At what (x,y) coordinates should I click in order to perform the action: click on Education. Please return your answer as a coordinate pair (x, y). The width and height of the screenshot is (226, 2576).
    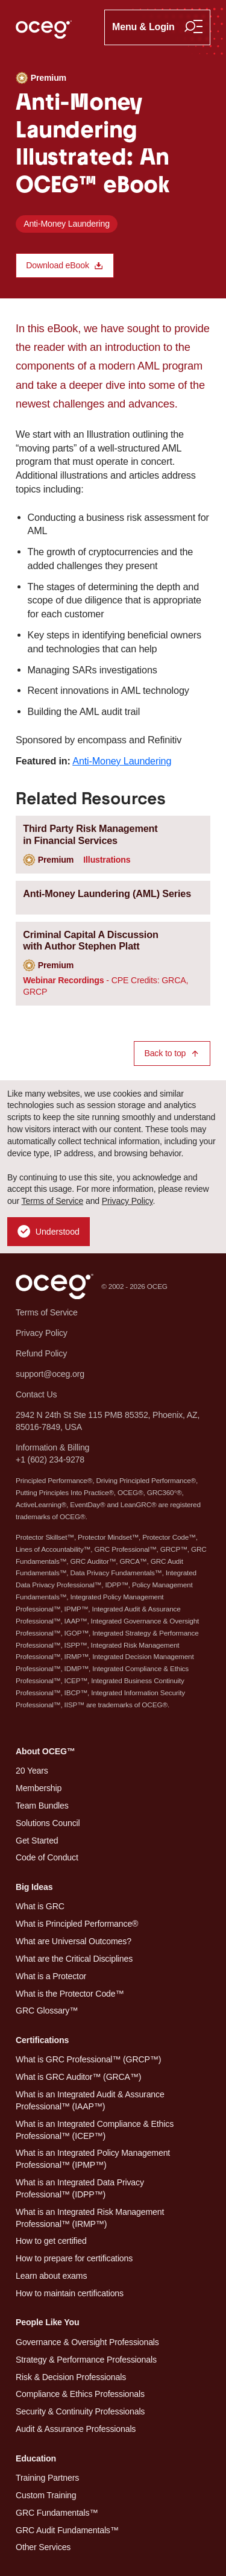
    Looking at the image, I should click on (36, 2458).